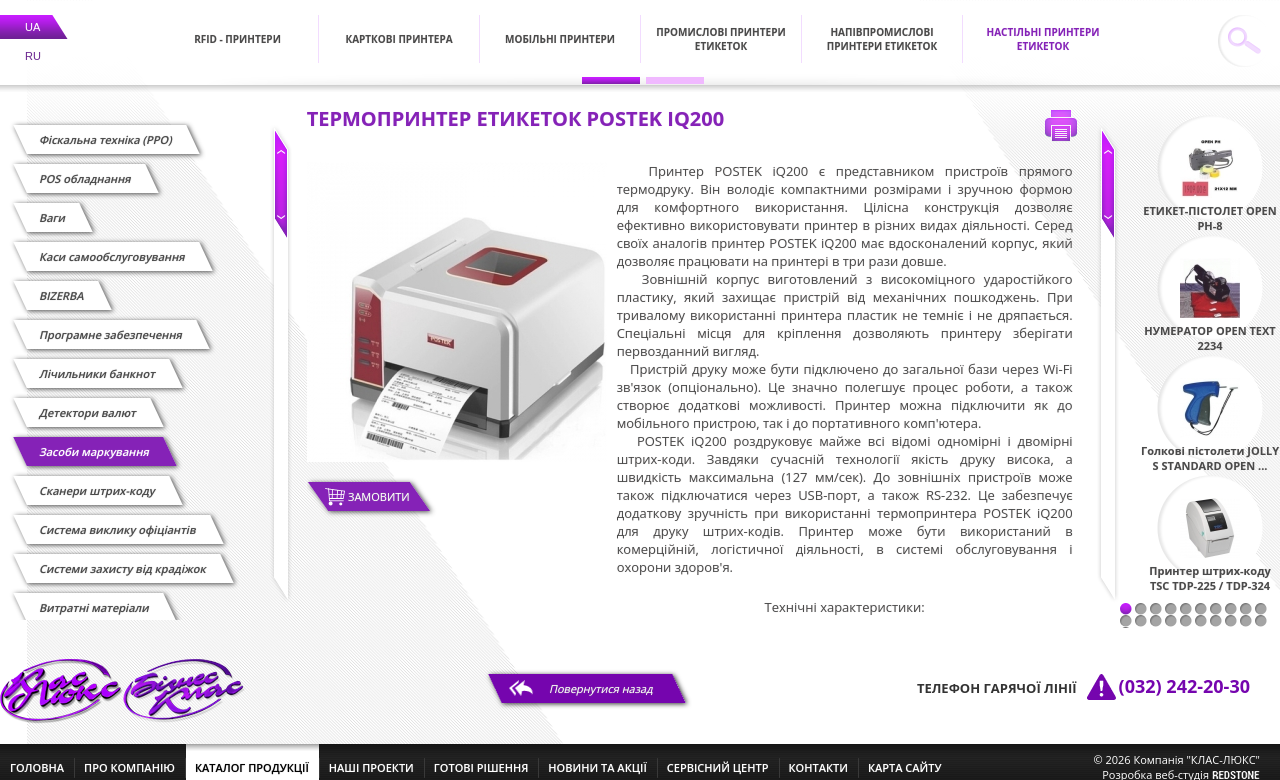  Describe the element at coordinates (33, 44) in the screenshot. I see `RU` at that location.